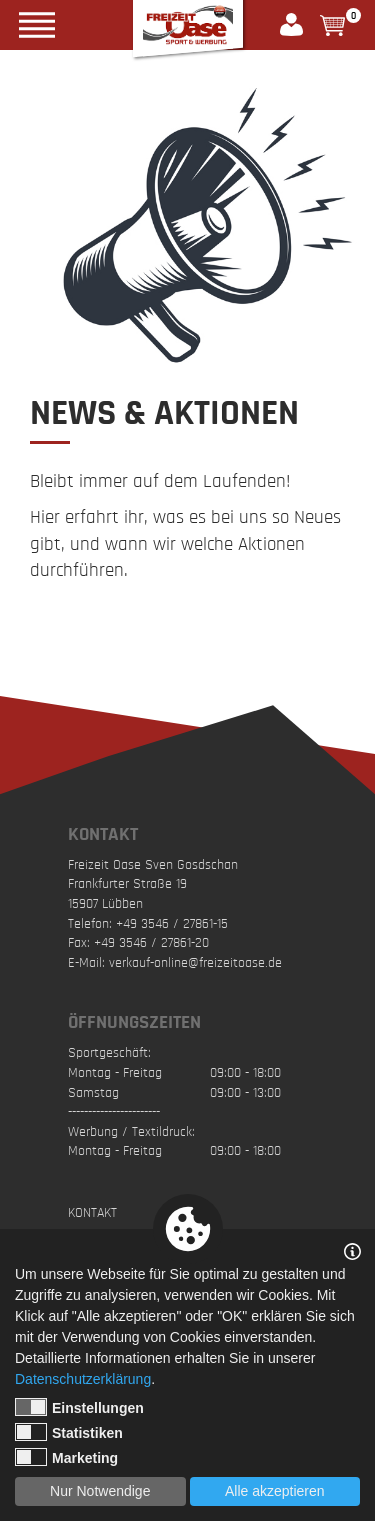 This screenshot has height=1521, width=375. What do you see at coordinates (275, 1491) in the screenshot?
I see `Alle akzeptieren` at bounding box center [275, 1491].